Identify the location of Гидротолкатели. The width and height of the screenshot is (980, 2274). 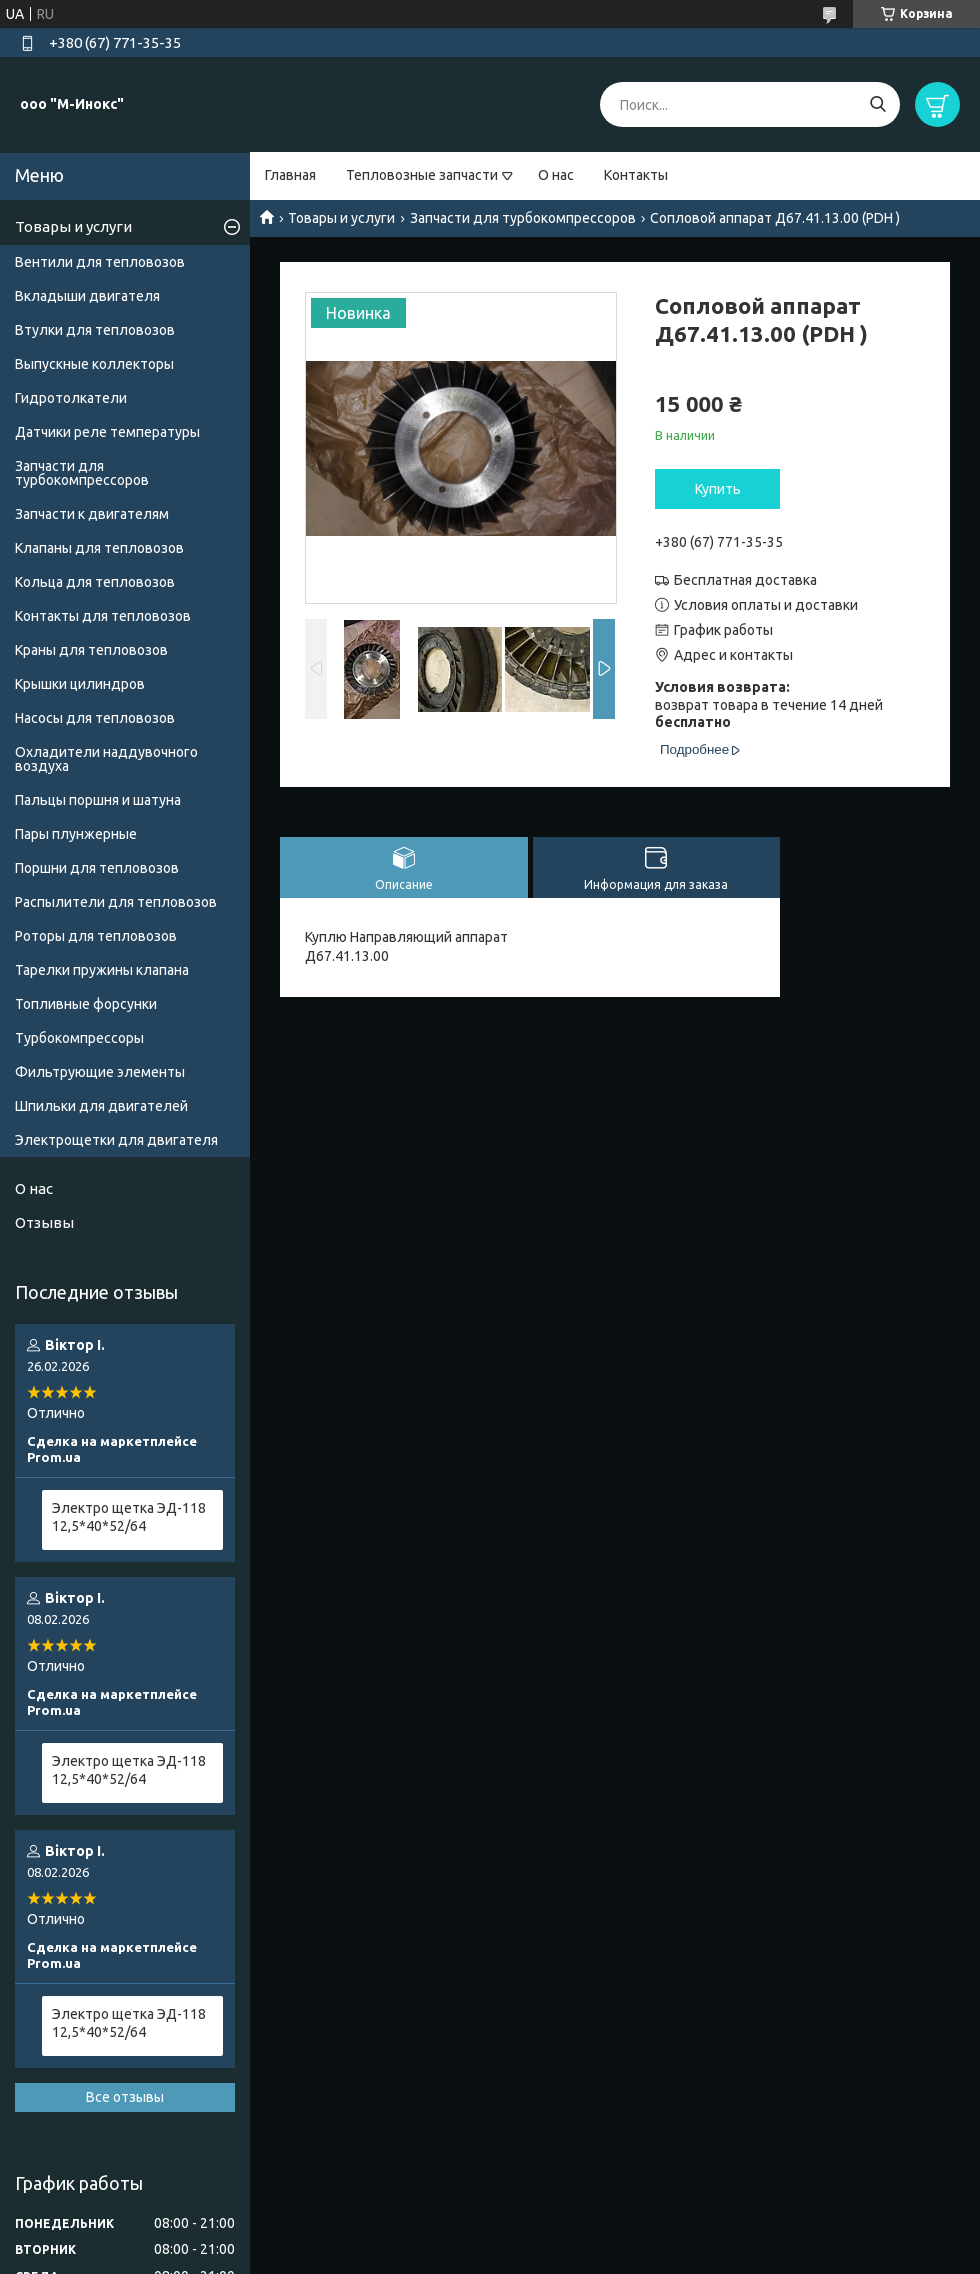
(71, 398).